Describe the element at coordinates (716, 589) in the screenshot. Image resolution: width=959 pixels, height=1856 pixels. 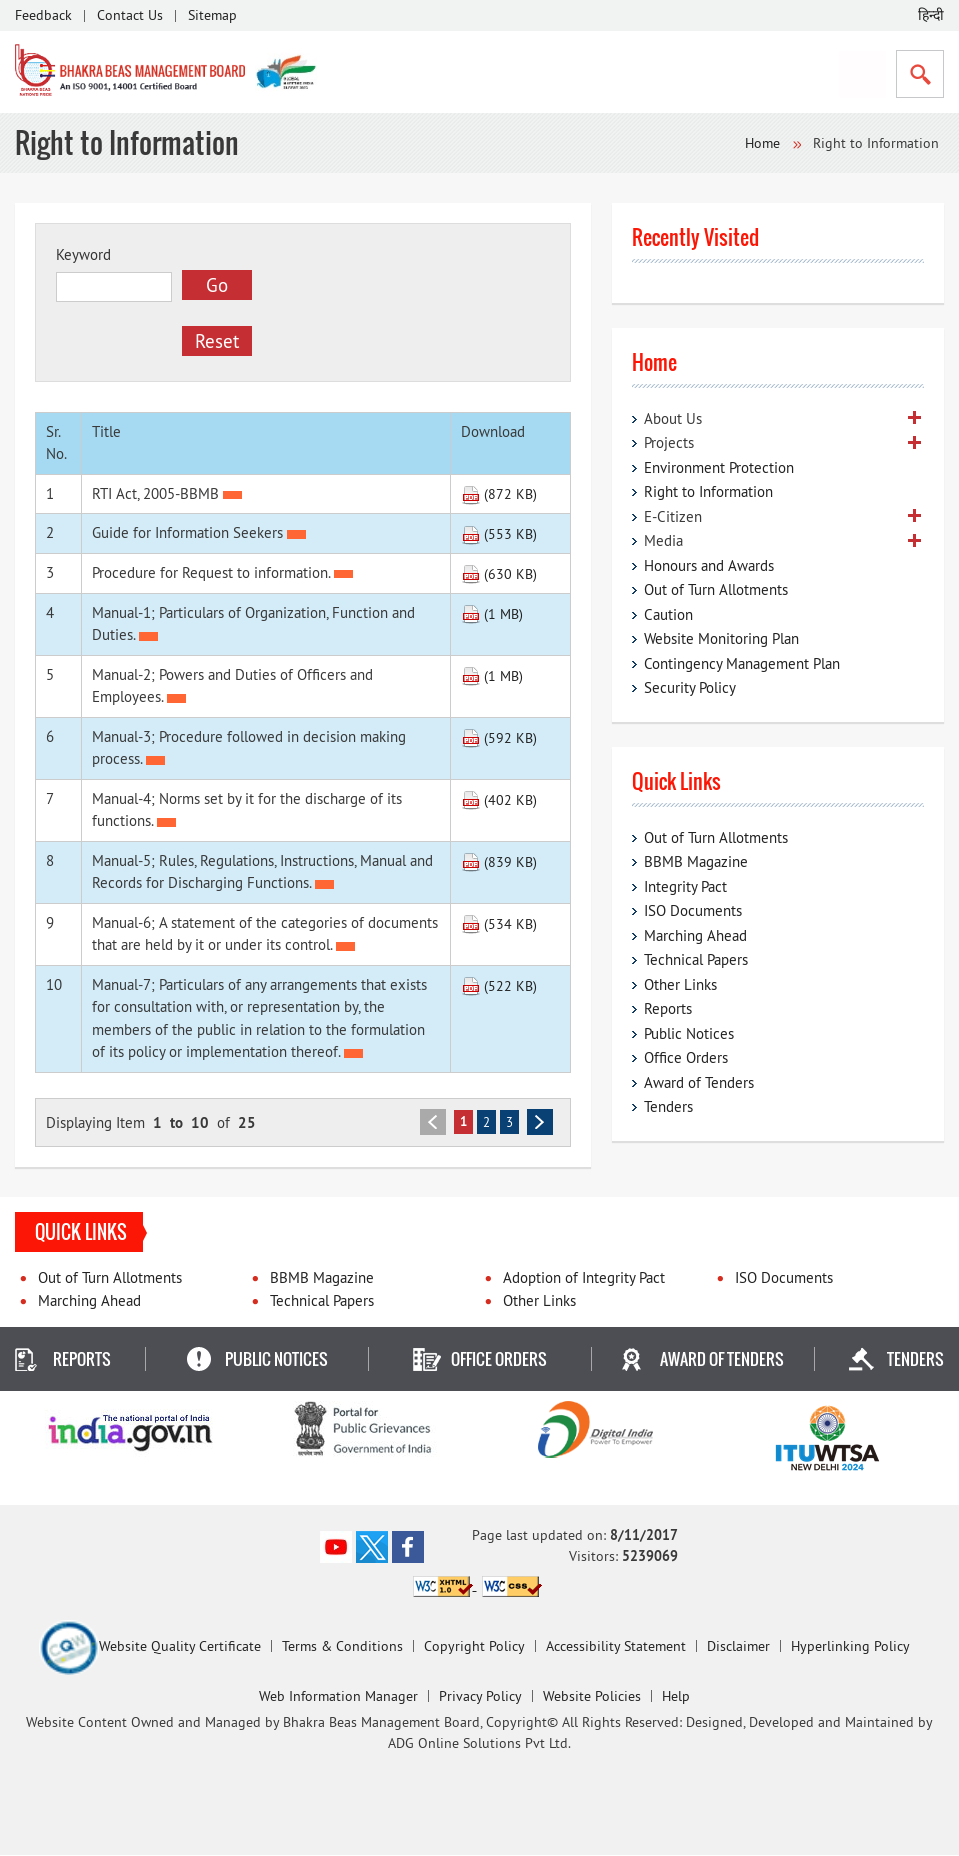
I see `Out of Turn Allotments` at that location.